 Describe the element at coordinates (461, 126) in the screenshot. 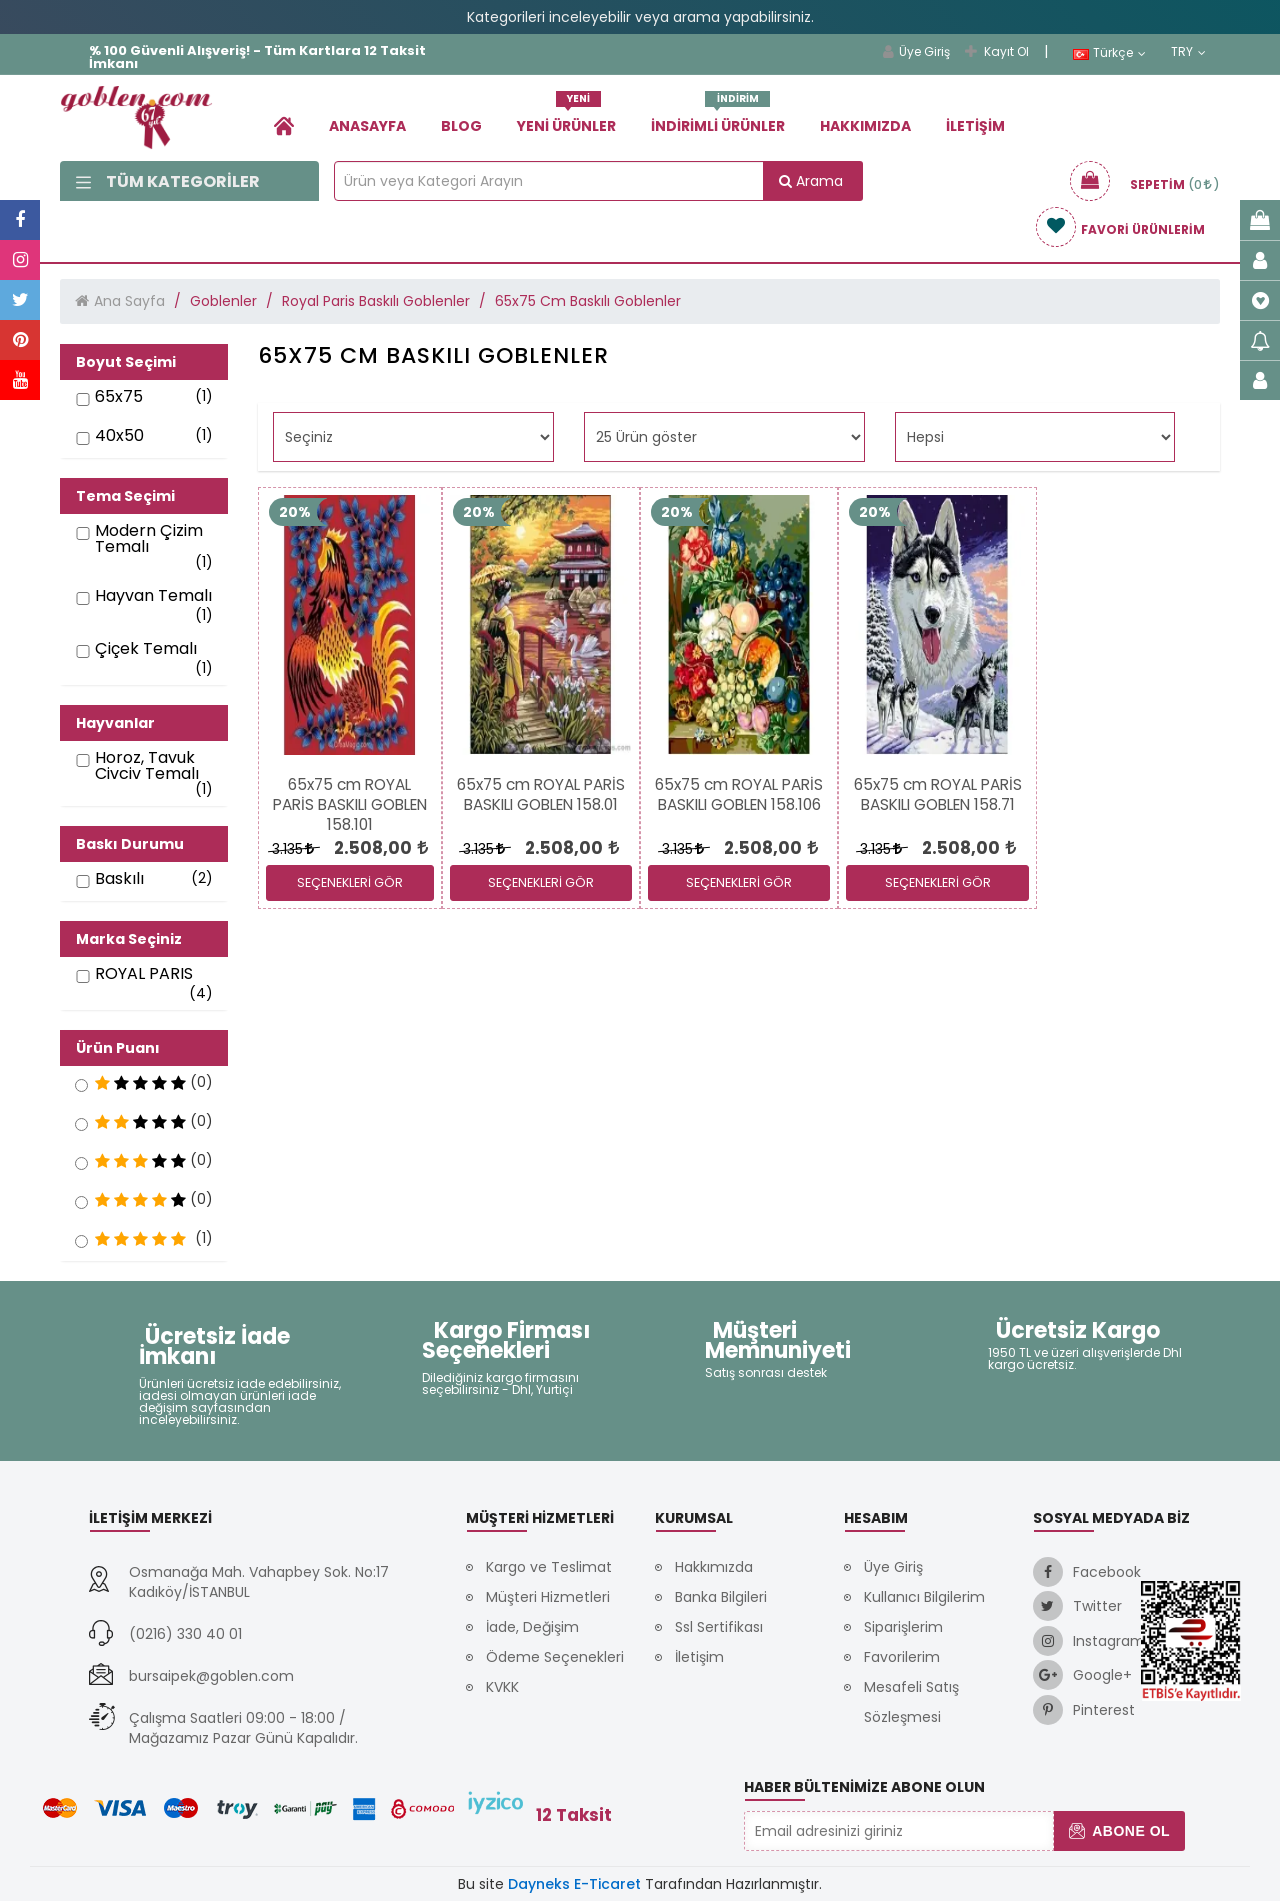

I see `Blog [link]` at that location.